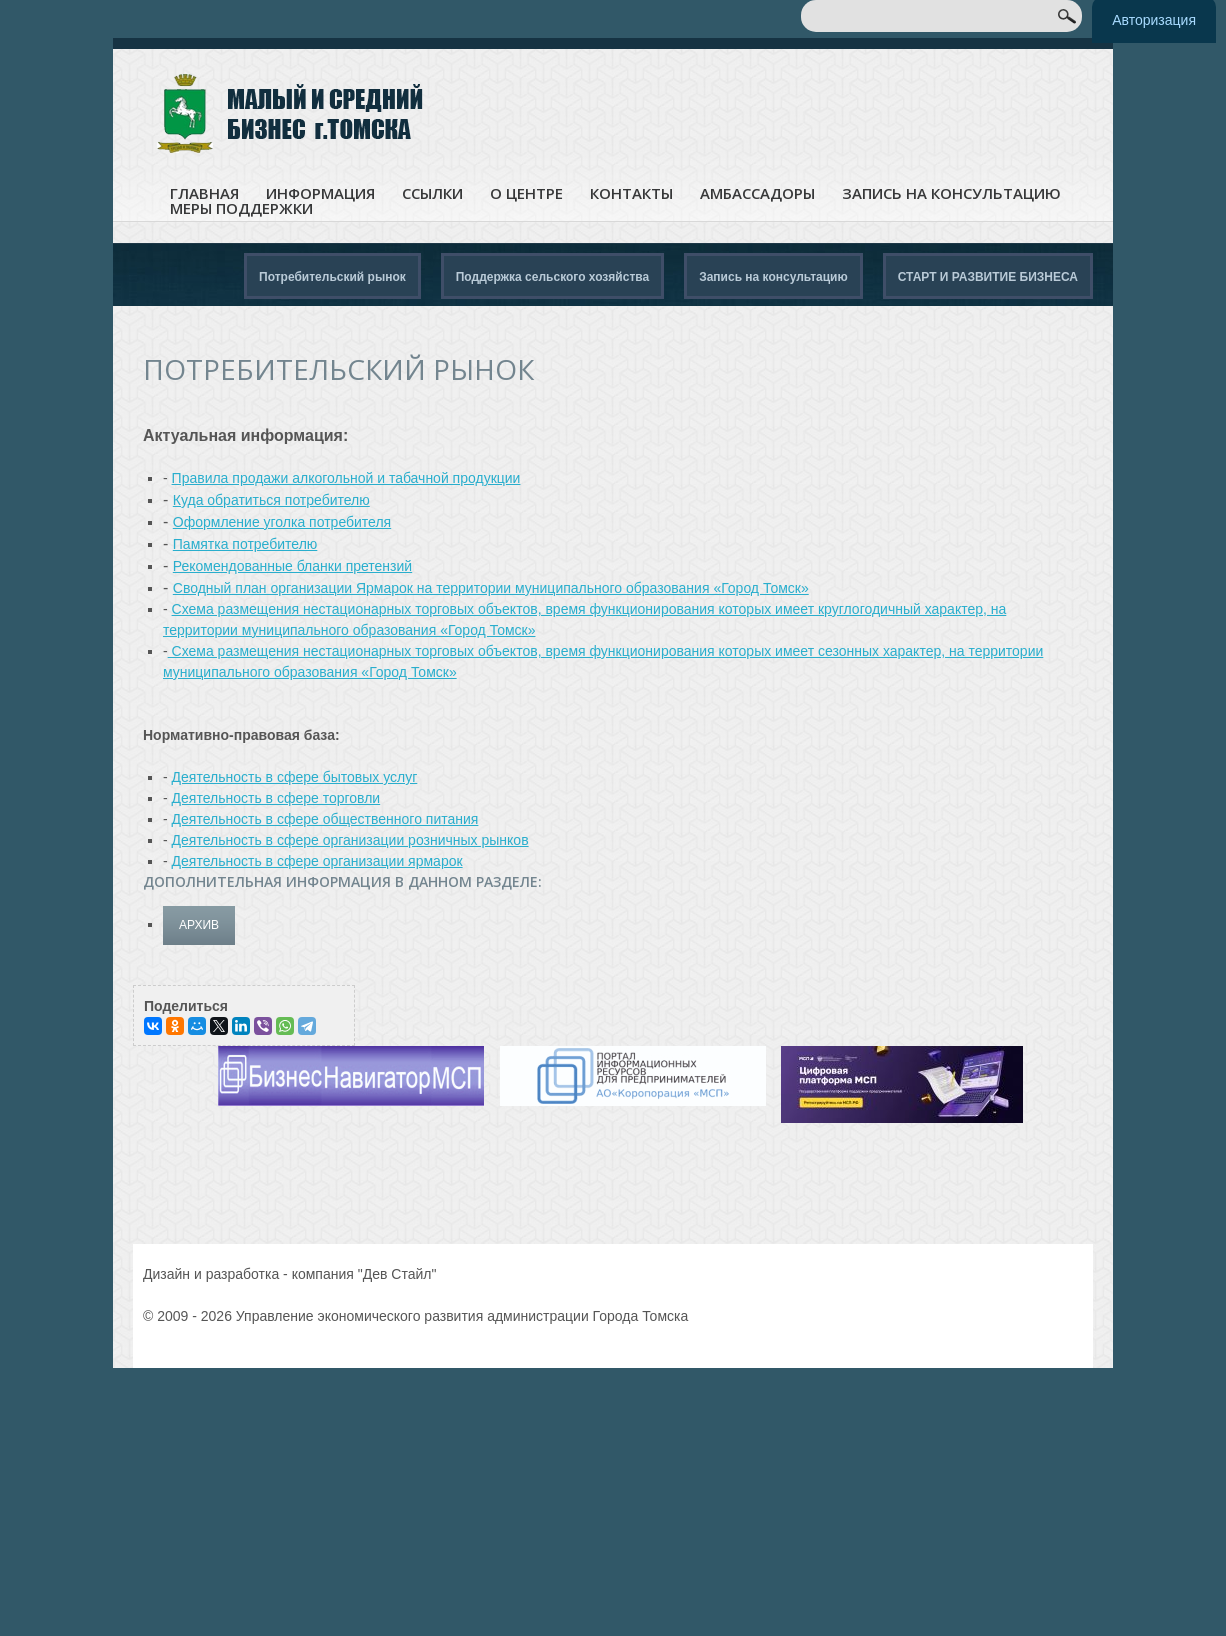 The image size is (1226, 1636). Describe the element at coordinates (276, 798) in the screenshot. I see `Деятельность в сфере торговли` at that location.